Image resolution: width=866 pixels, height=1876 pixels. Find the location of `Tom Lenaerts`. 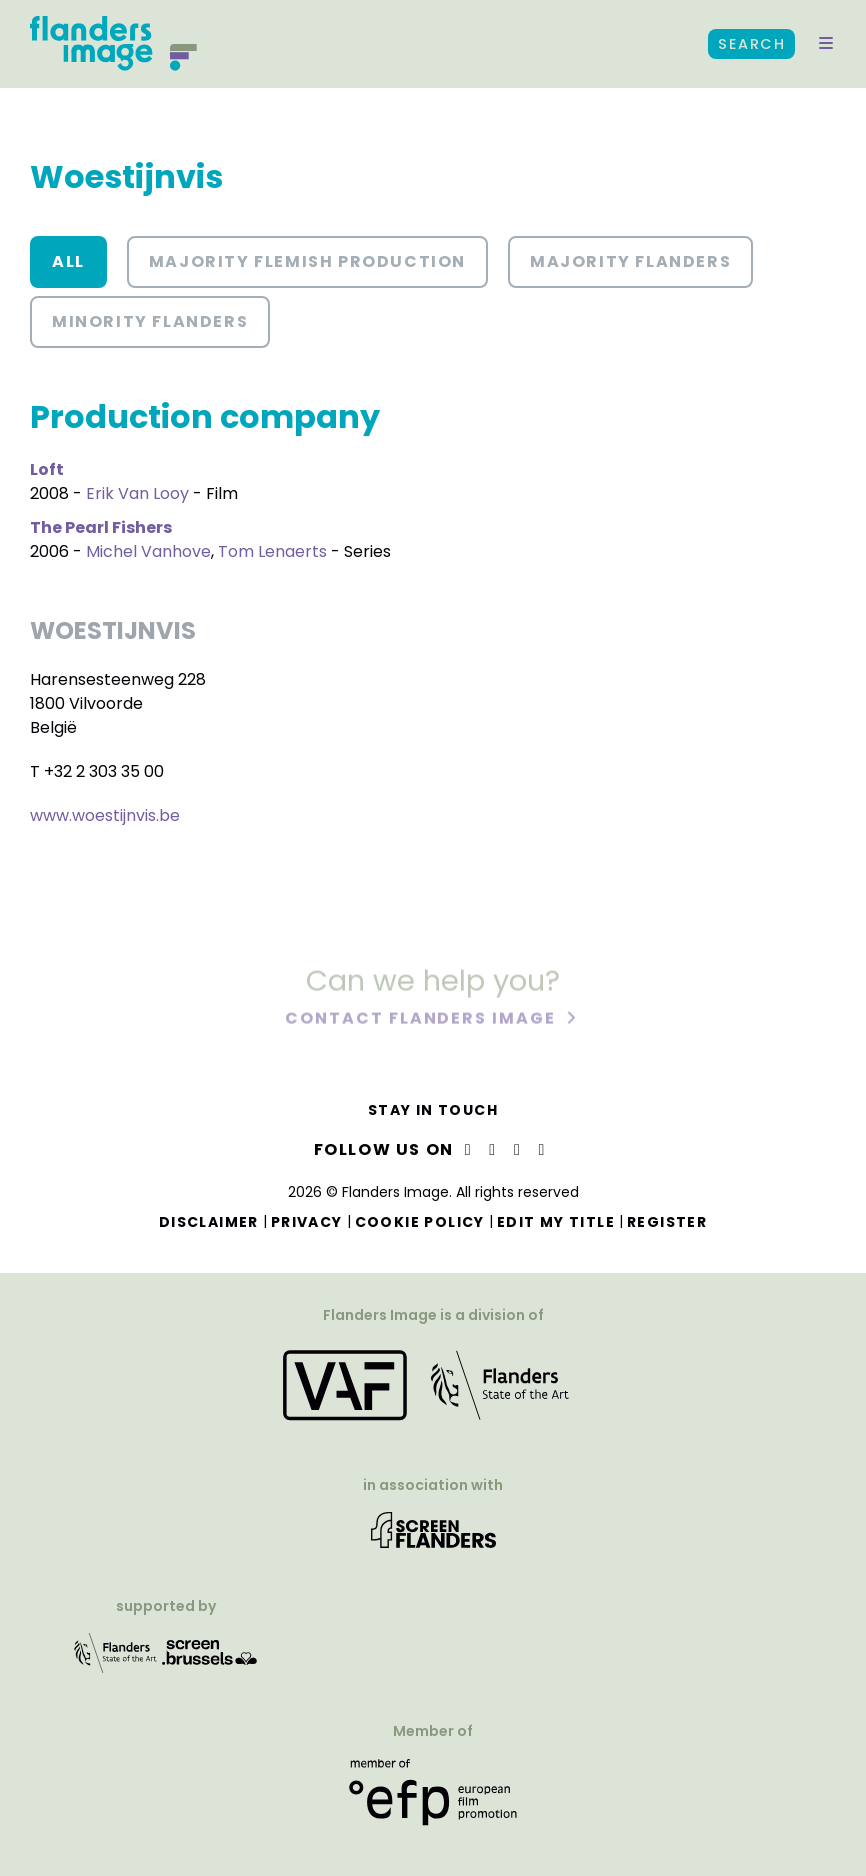

Tom Lenaerts is located at coordinates (272, 551).